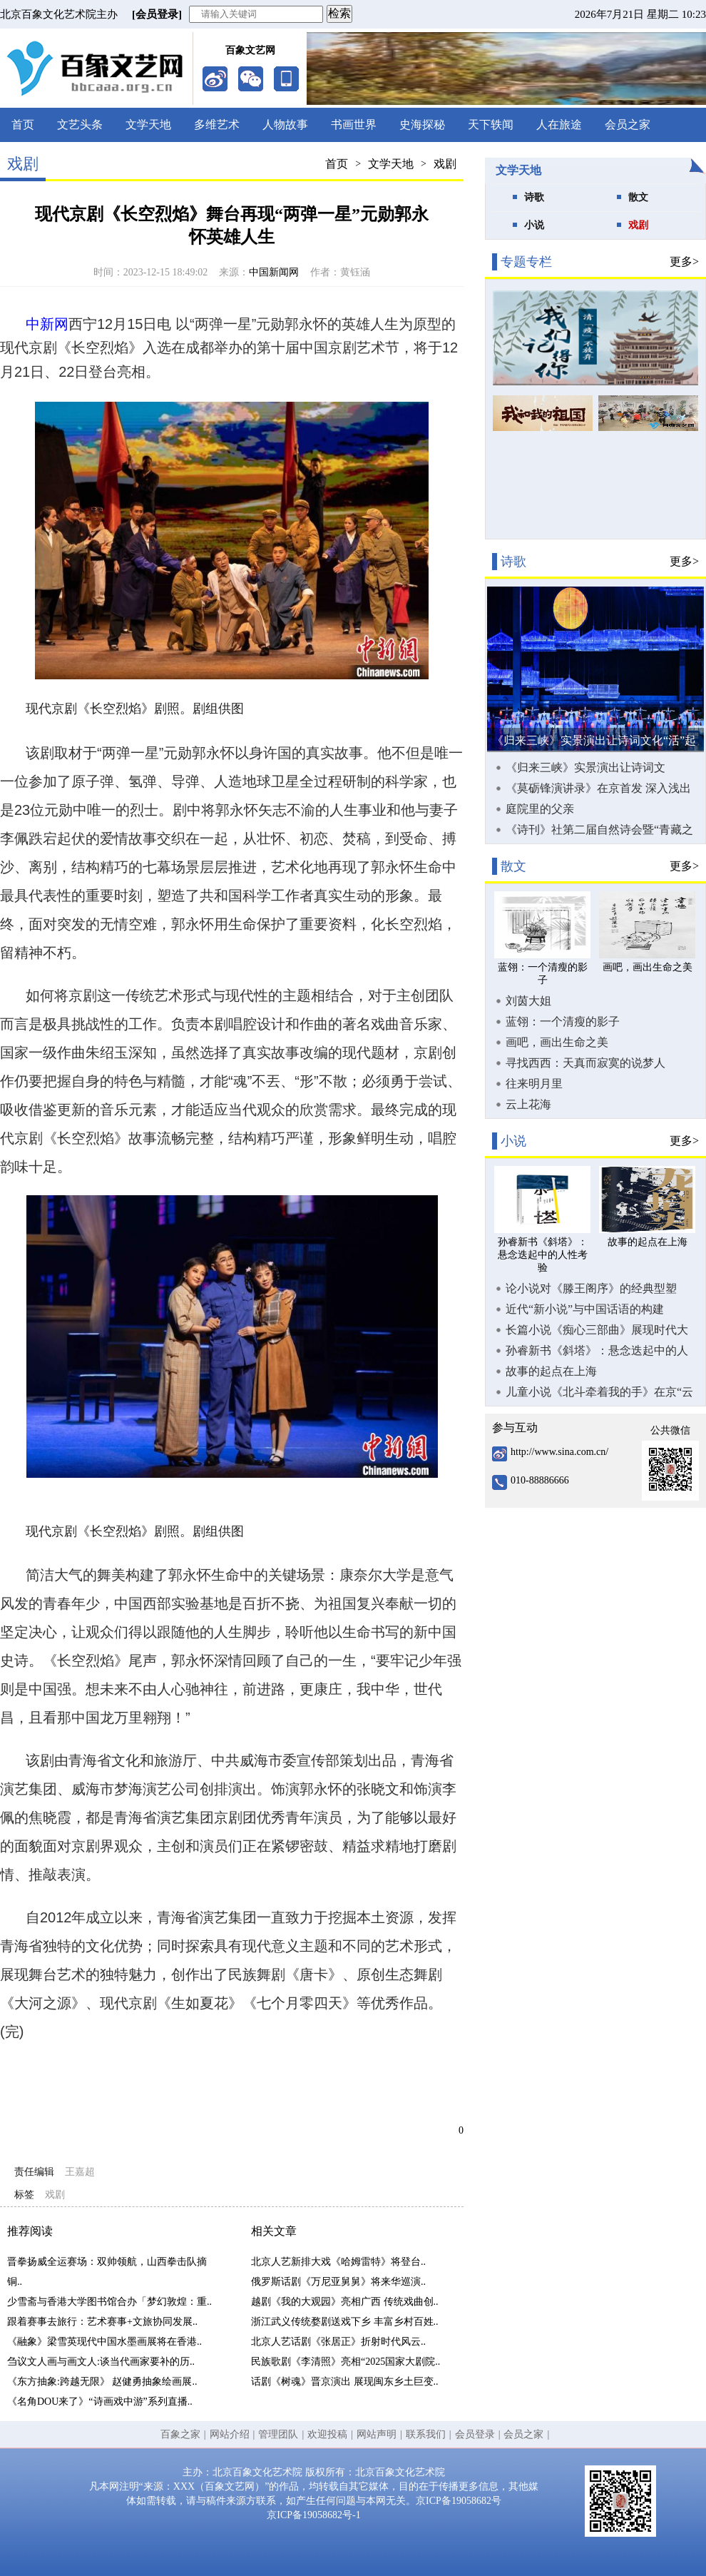 The height and width of the screenshot is (2576, 706). Describe the element at coordinates (100, 2401) in the screenshot. I see `《名角DOU来了》“诗画戏中游”系列直播..` at that location.